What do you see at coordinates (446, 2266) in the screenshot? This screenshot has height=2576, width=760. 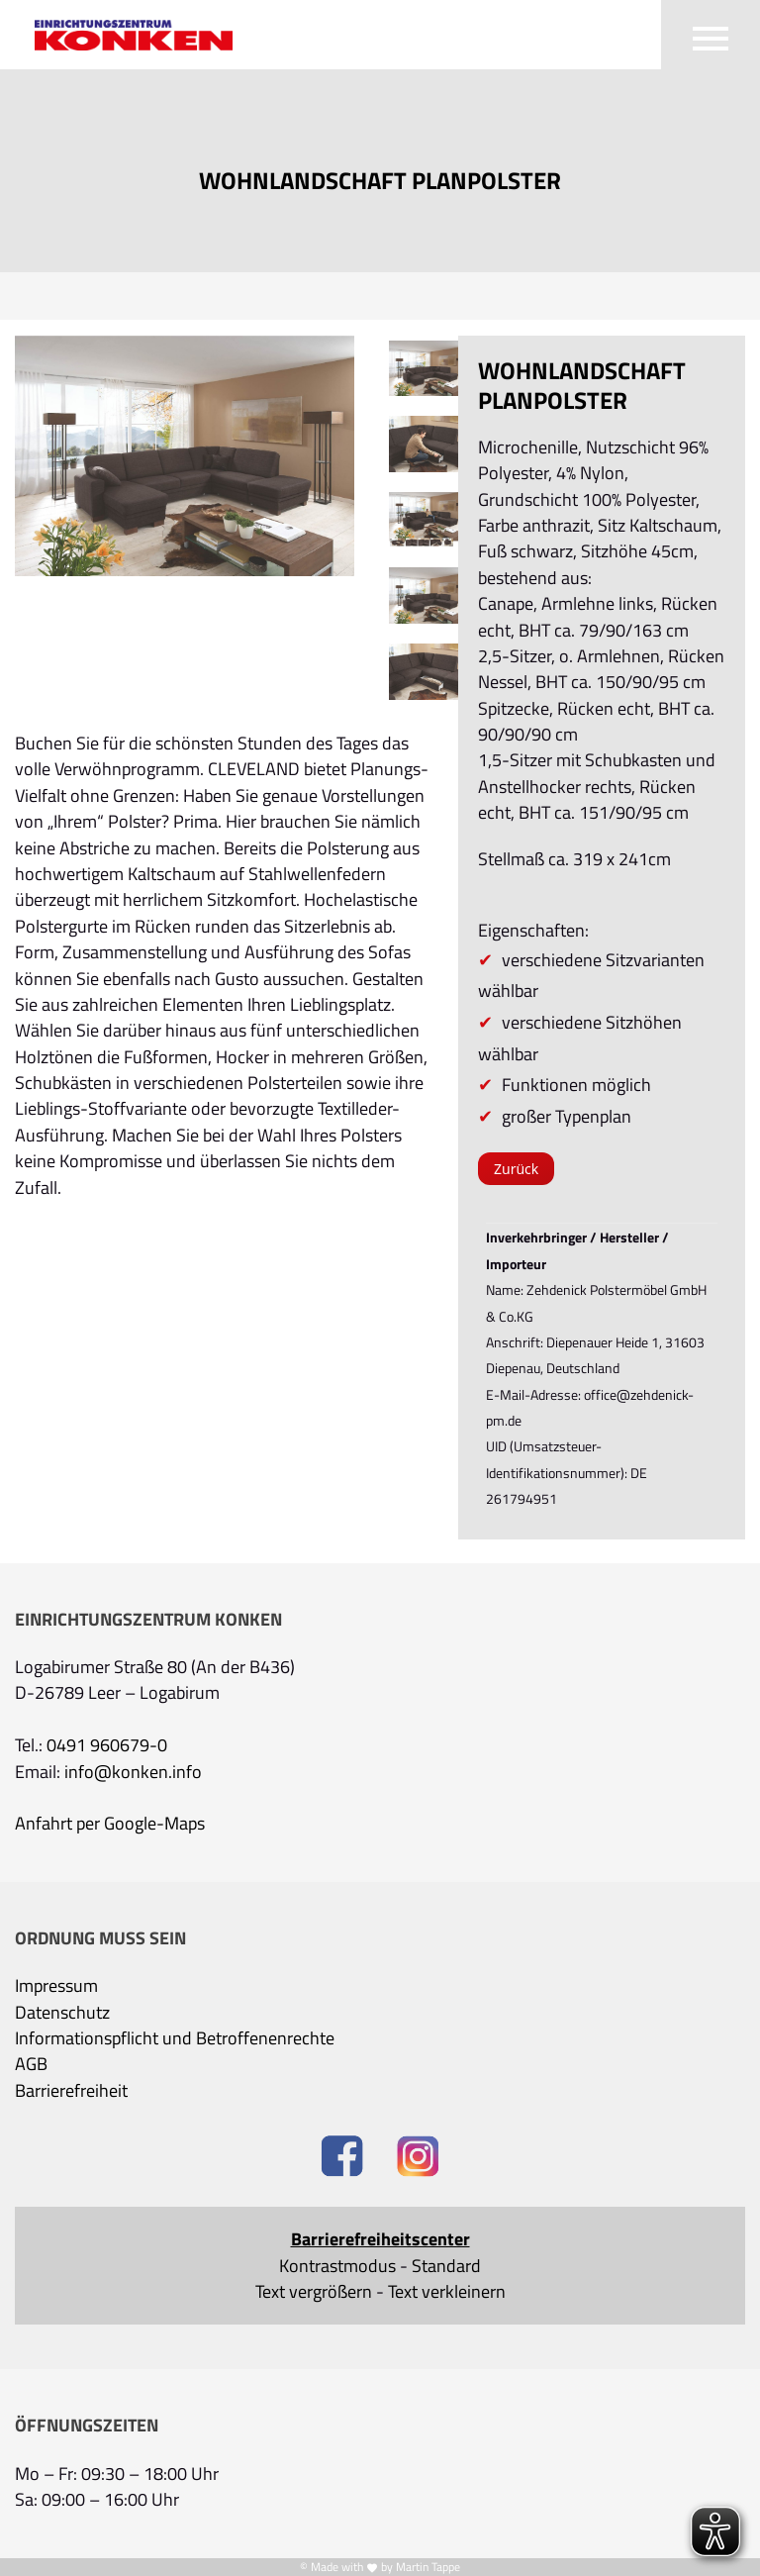 I see `Standard` at bounding box center [446, 2266].